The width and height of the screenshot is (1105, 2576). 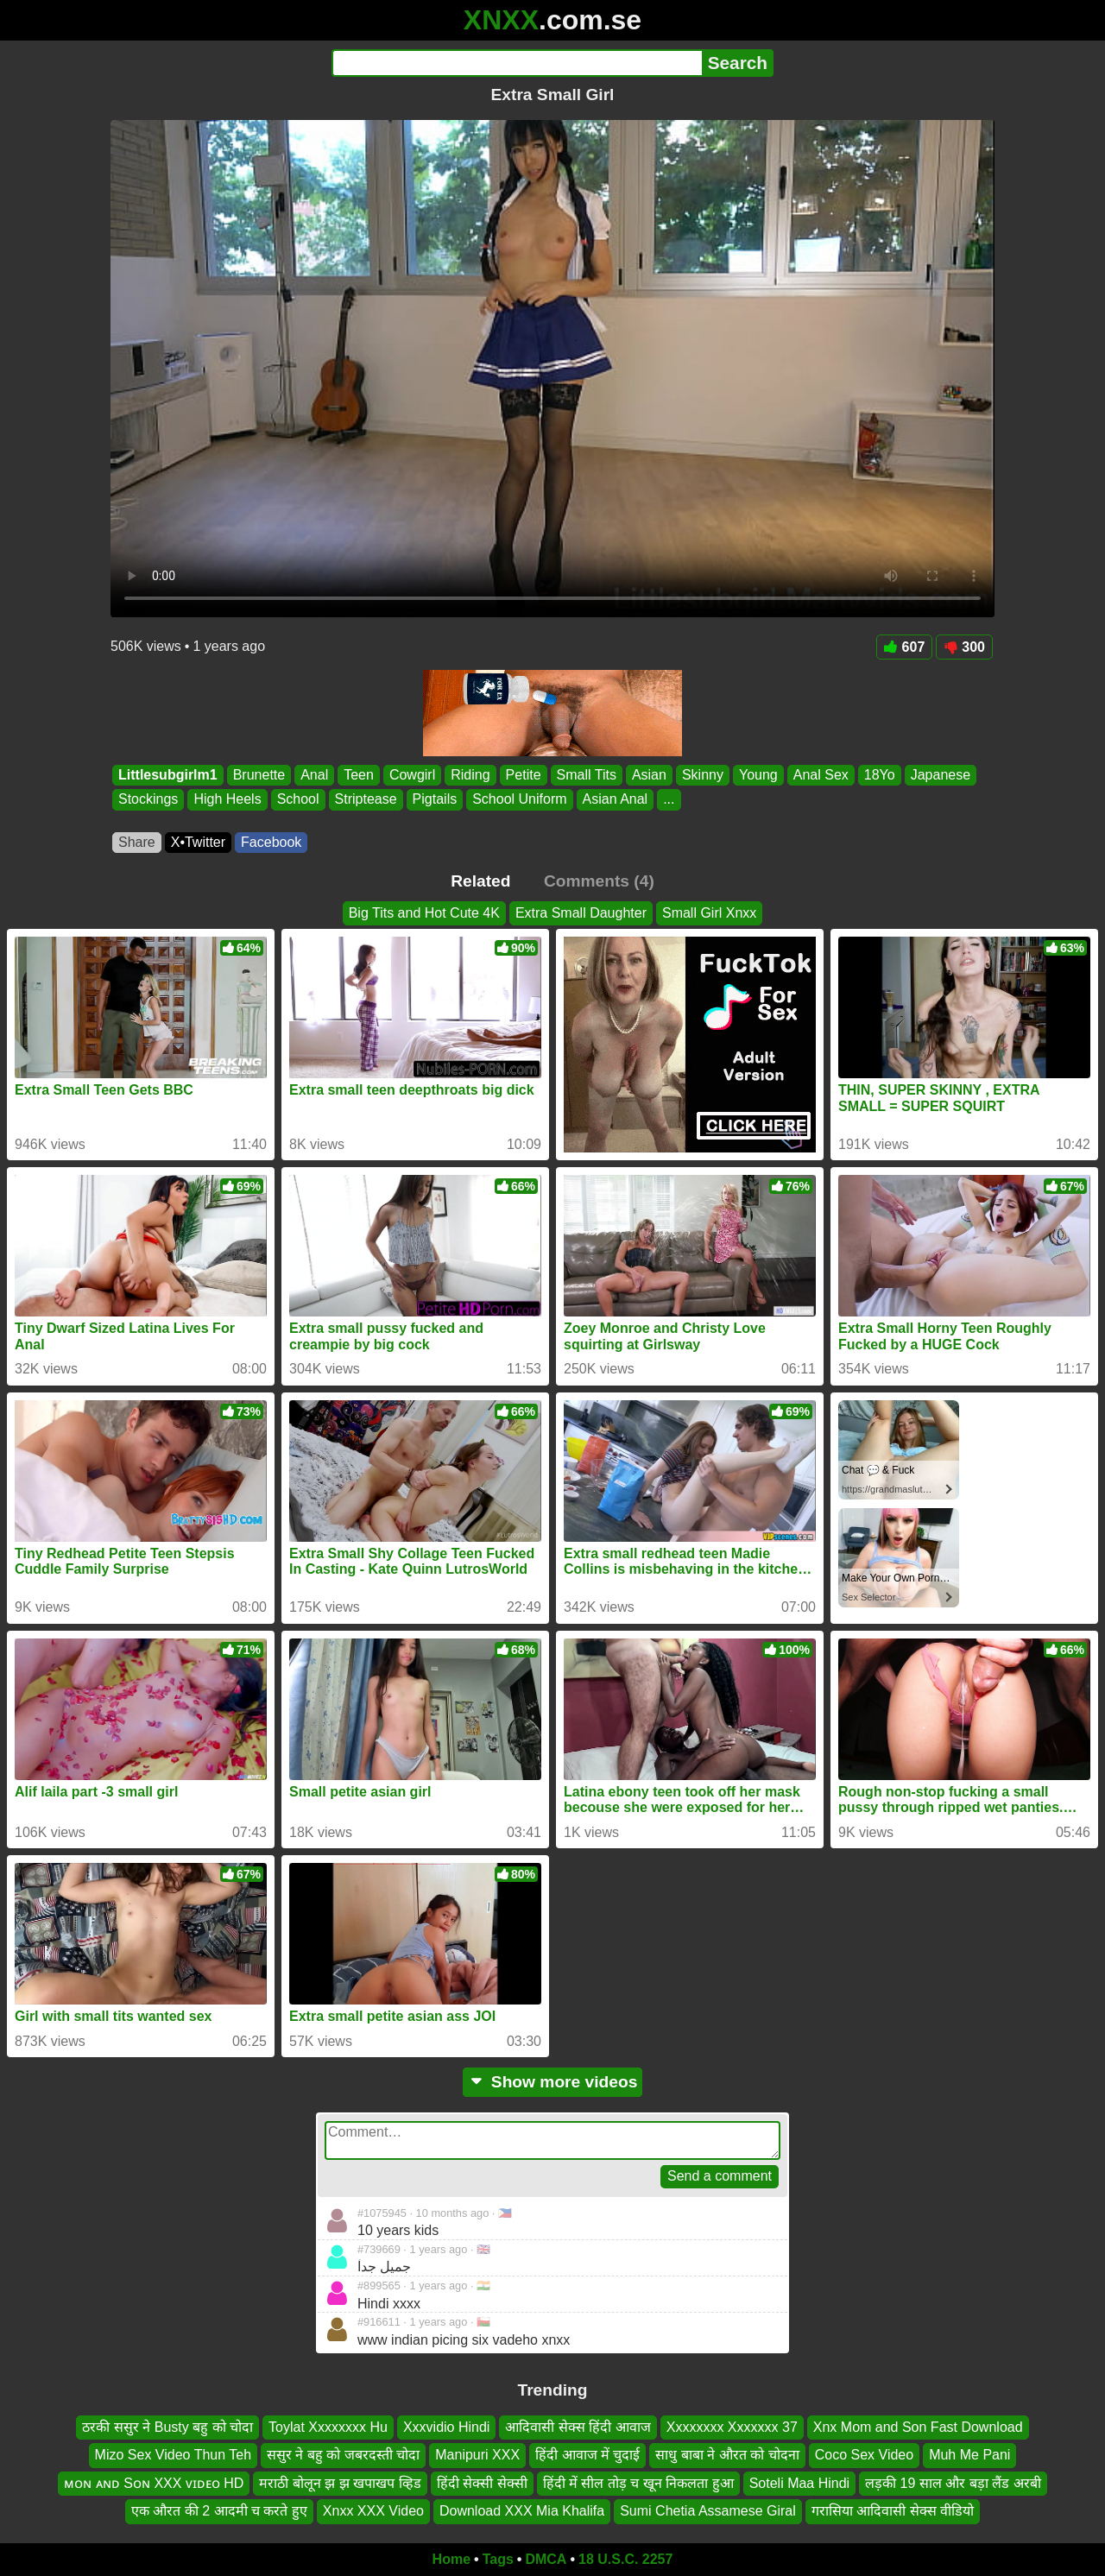 What do you see at coordinates (668, 799) in the screenshot?
I see `...` at bounding box center [668, 799].